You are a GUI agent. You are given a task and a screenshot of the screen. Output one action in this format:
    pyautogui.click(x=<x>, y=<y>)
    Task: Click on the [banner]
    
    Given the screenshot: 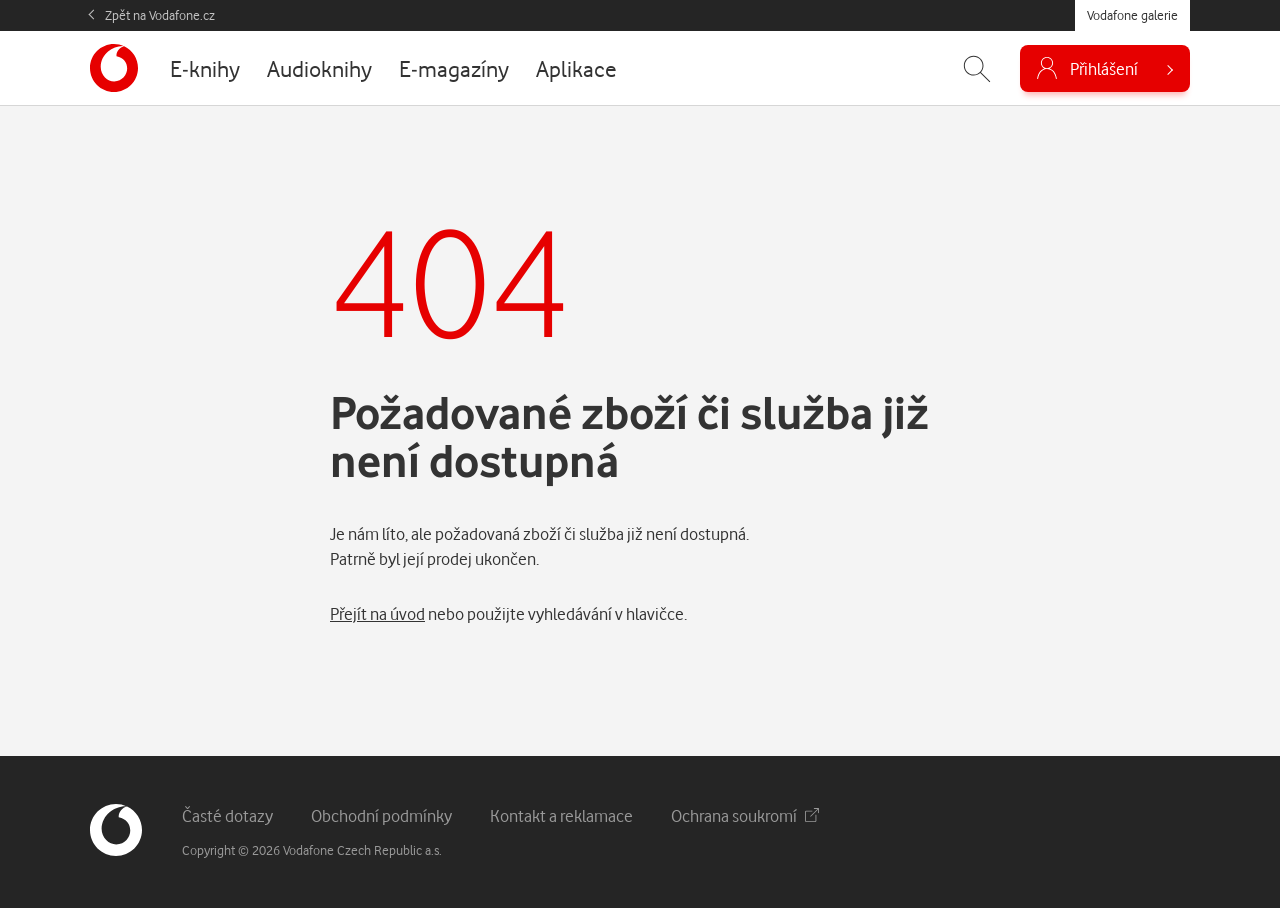 What is the action you would take?
    pyautogui.click(x=114, y=68)
    